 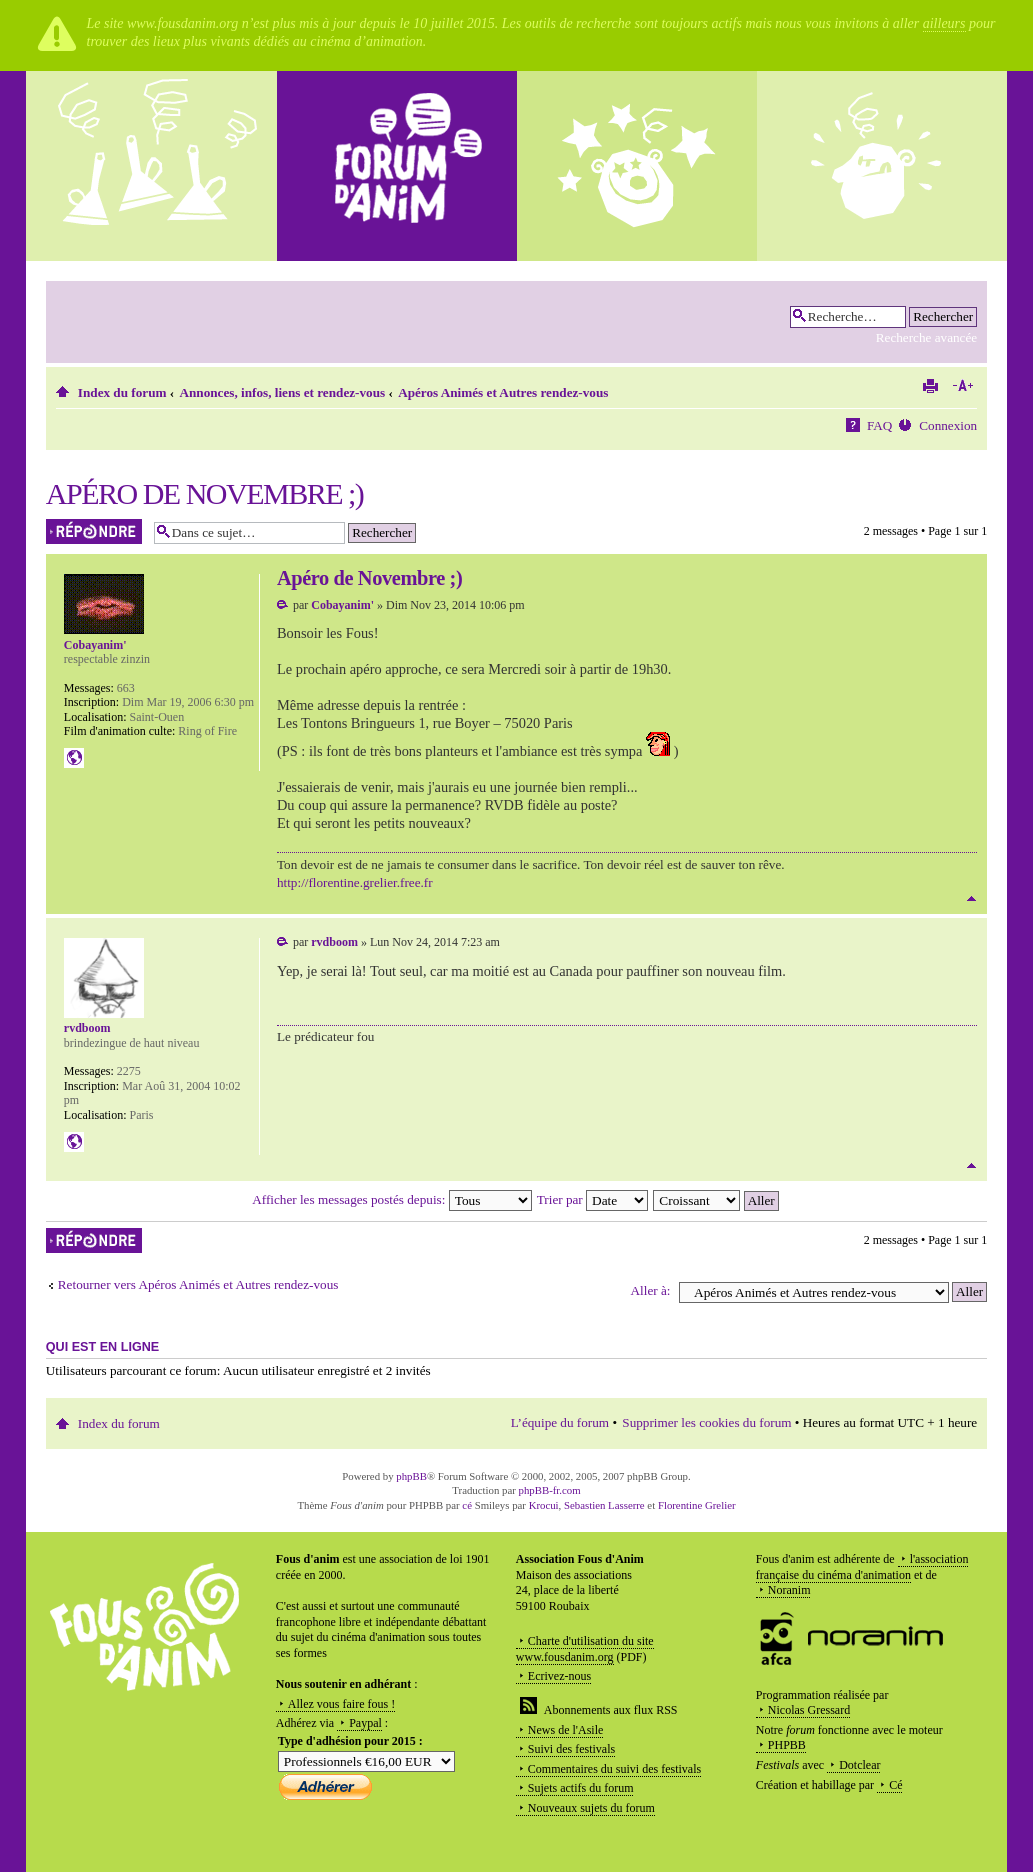 What do you see at coordinates (604, 1505) in the screenshot?
I see `Sebastien Lasserre` at bounding box center [604, 1505].